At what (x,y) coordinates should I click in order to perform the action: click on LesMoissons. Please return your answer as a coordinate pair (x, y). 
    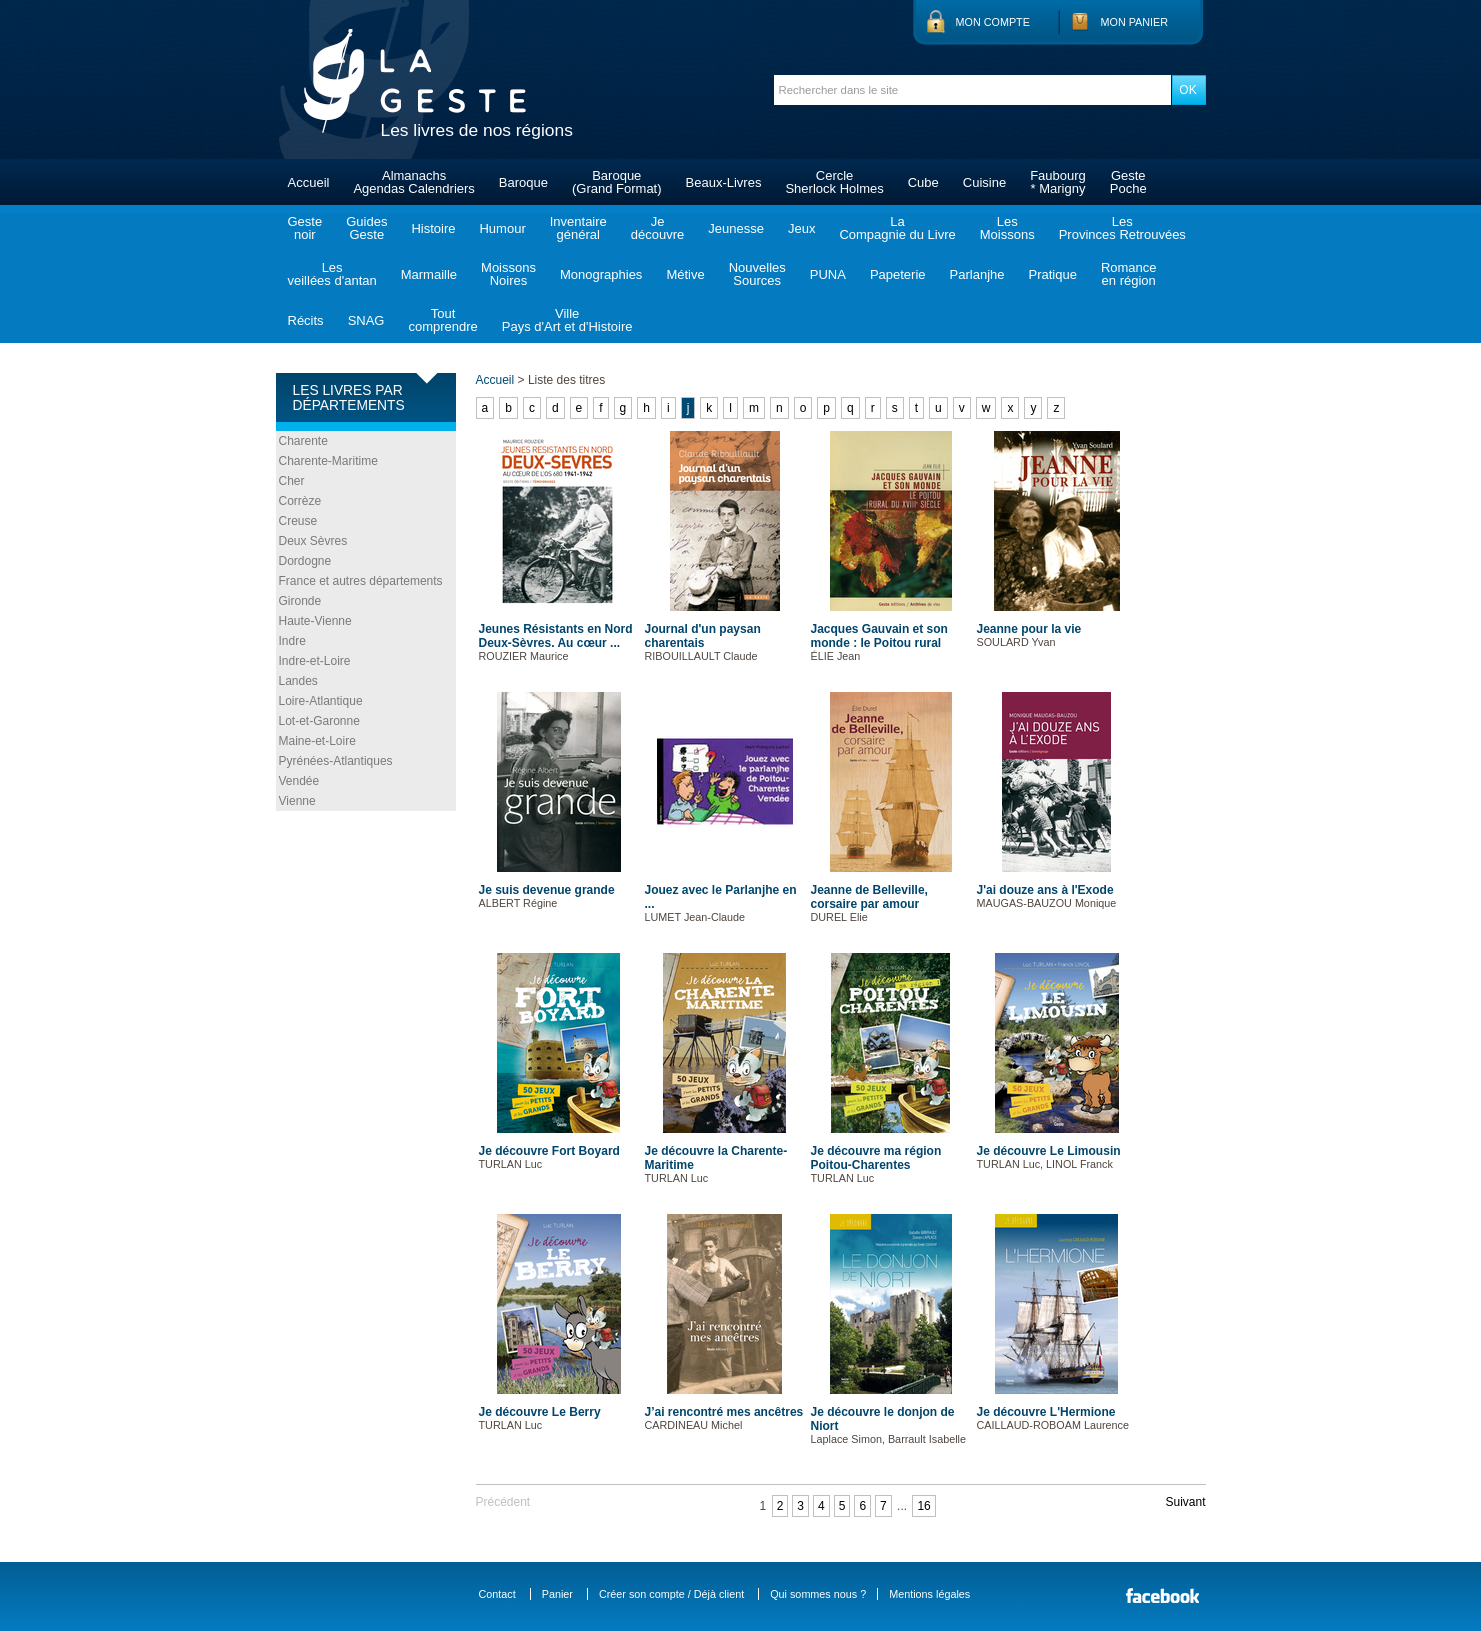
    Looking at the image, I should click on (1007, 228).